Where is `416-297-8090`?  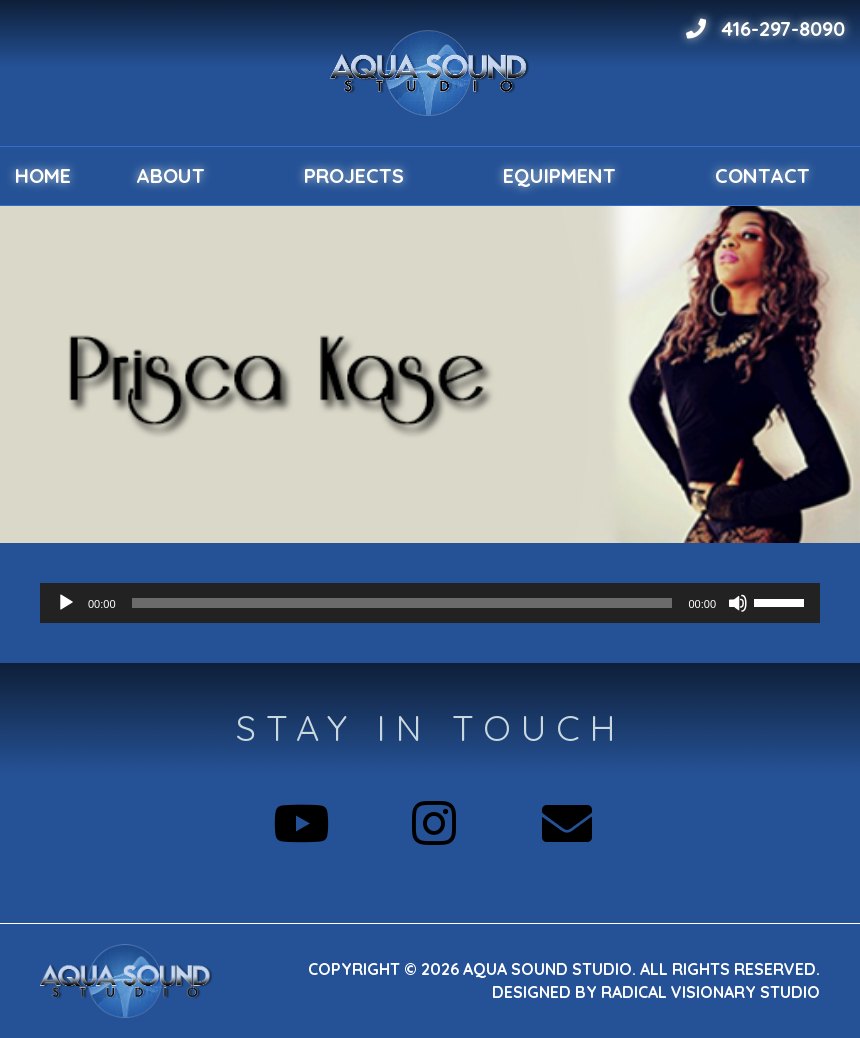
416-297-8090 is located at coordinates (765, 28).